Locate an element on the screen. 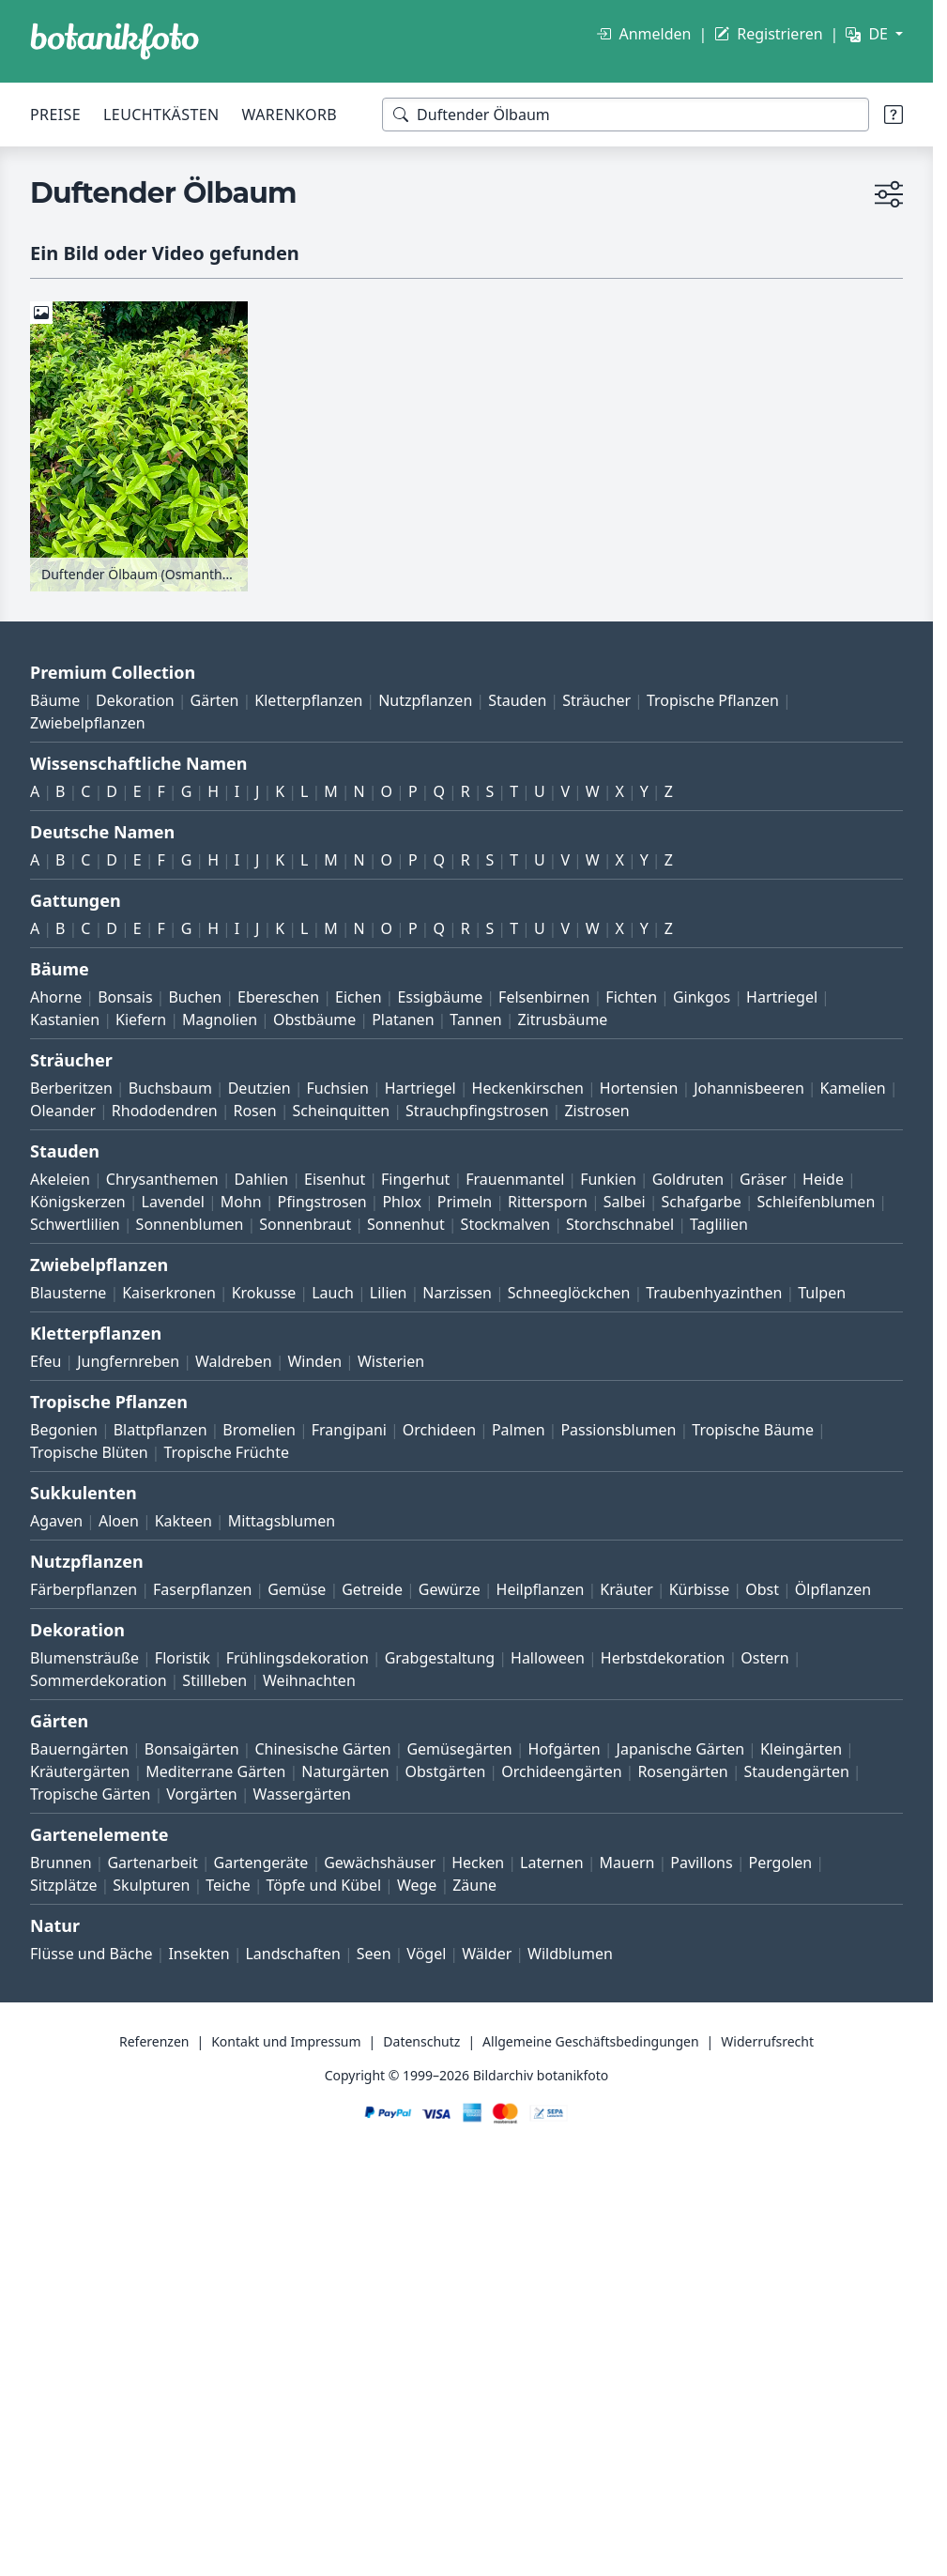 Image resolution: width=947 pixels, height=2576 pixels. Tropische Bäume is located at coordinates (753, 1429).